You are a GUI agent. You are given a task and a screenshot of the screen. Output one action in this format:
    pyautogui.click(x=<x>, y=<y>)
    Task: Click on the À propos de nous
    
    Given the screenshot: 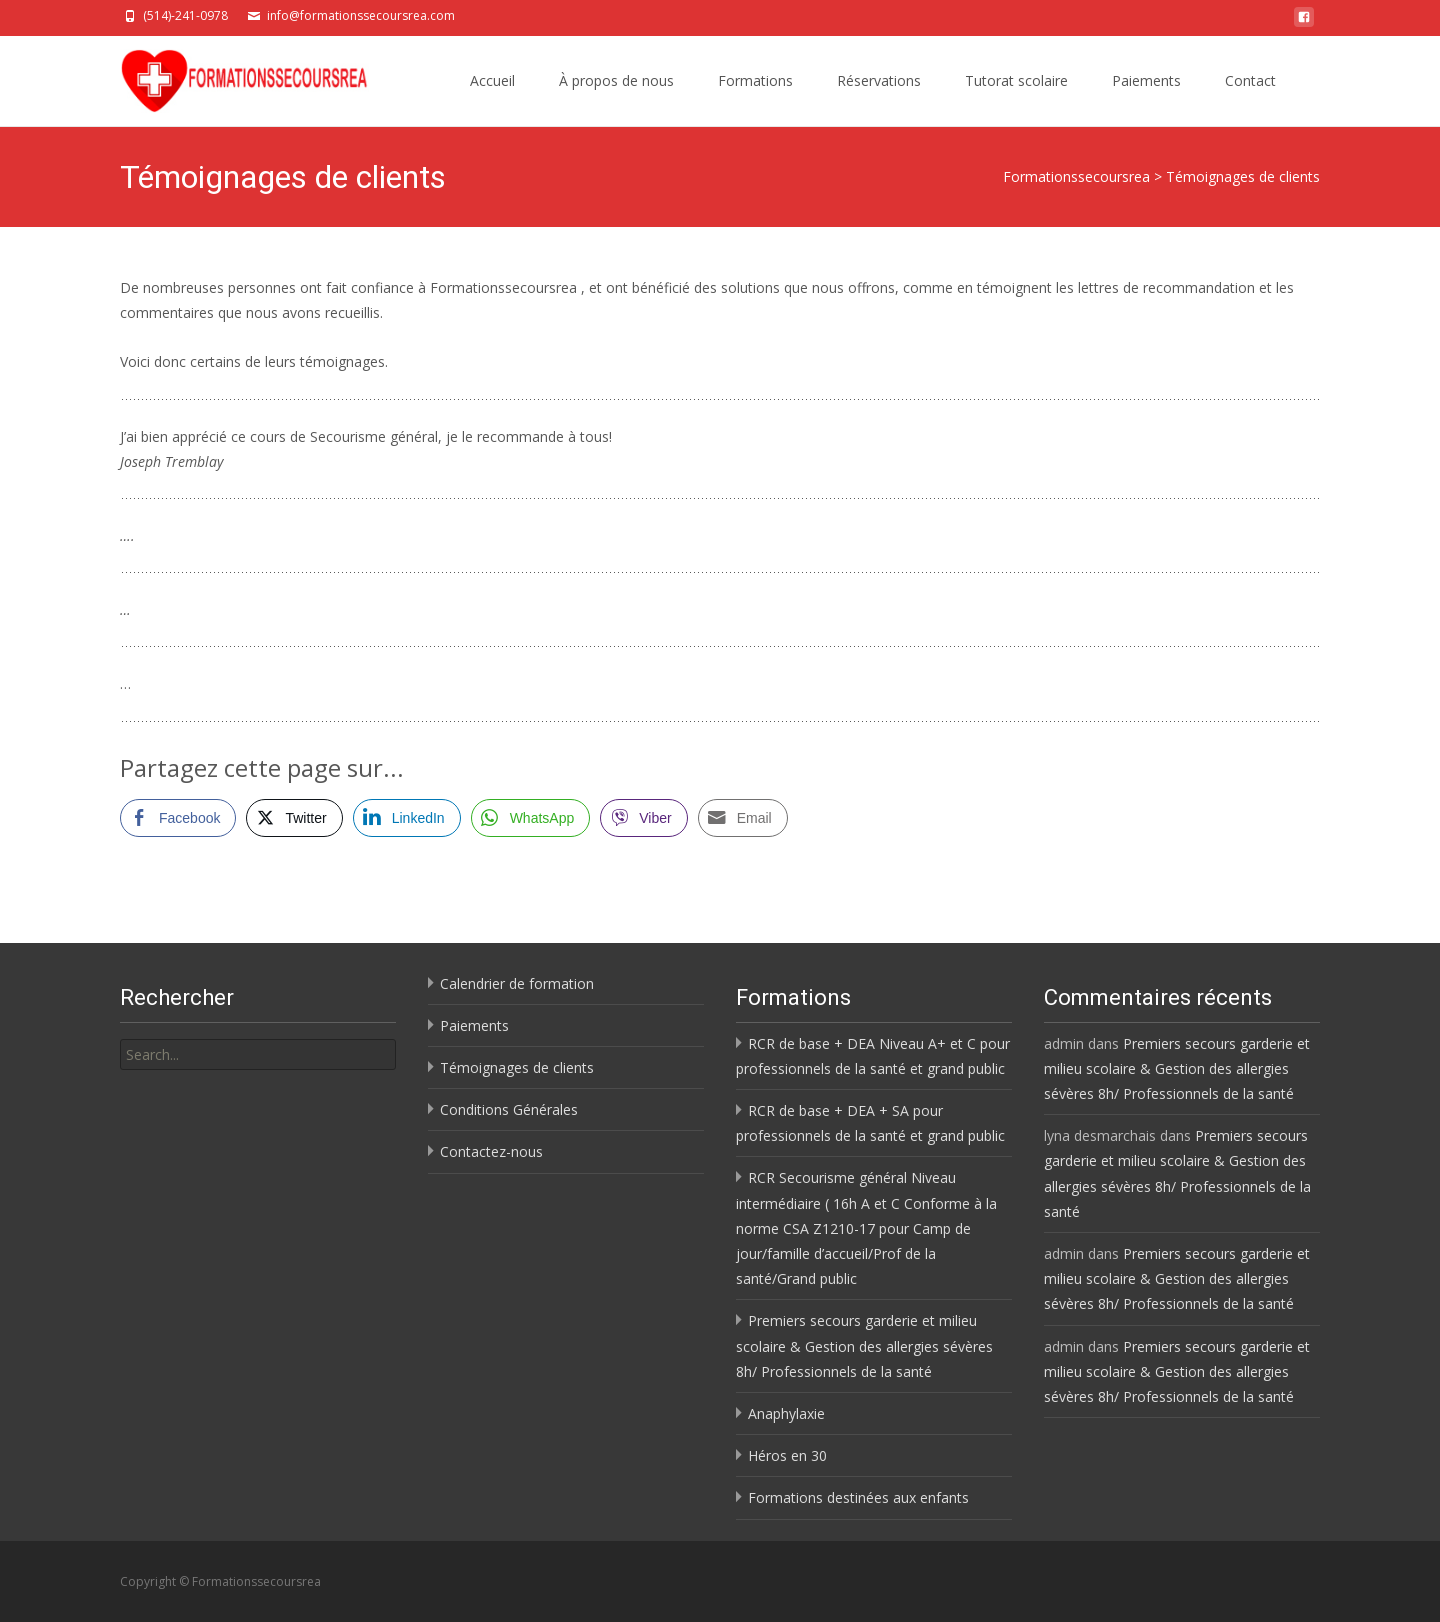 What is the action you would take?
    pyautogui.click(x=616, y=80)
    